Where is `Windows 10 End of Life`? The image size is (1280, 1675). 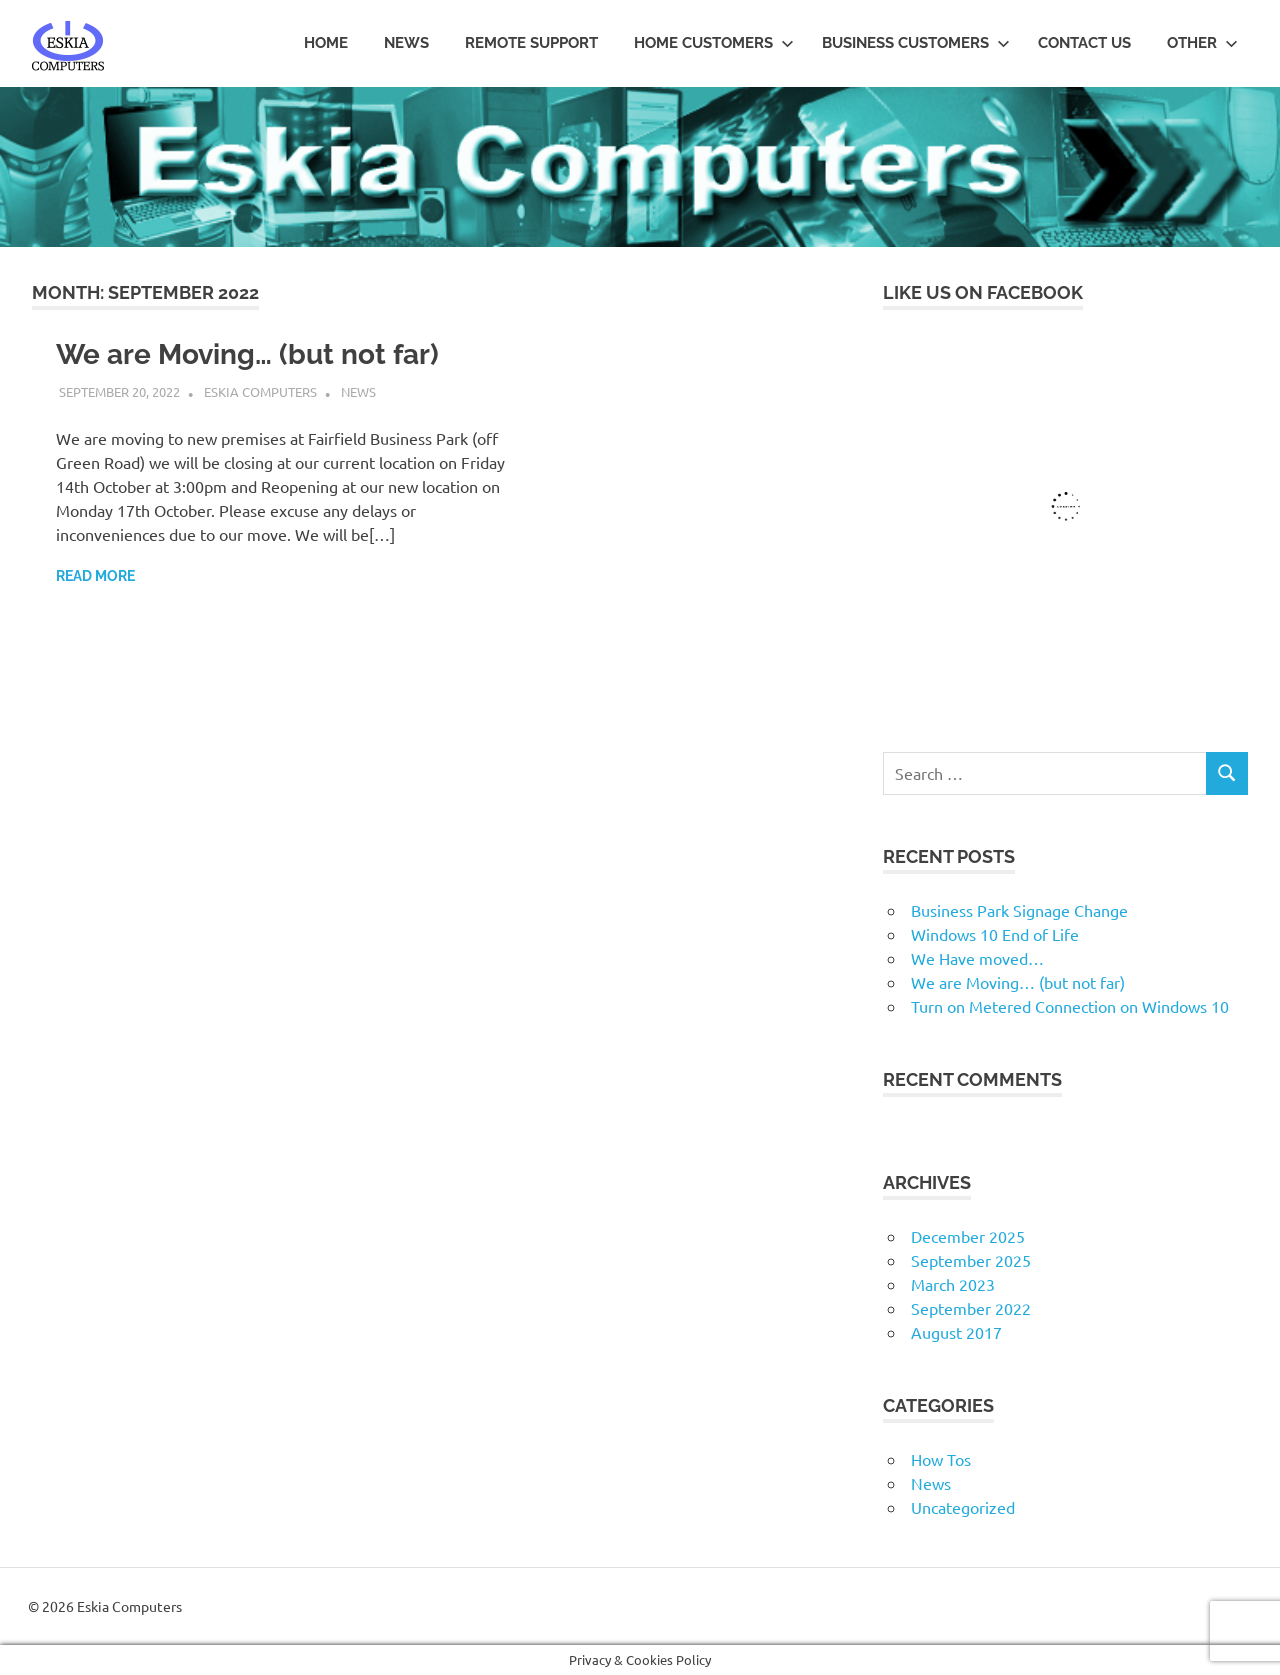
Windows 10 End of Life is located at coordinates (995, 934).